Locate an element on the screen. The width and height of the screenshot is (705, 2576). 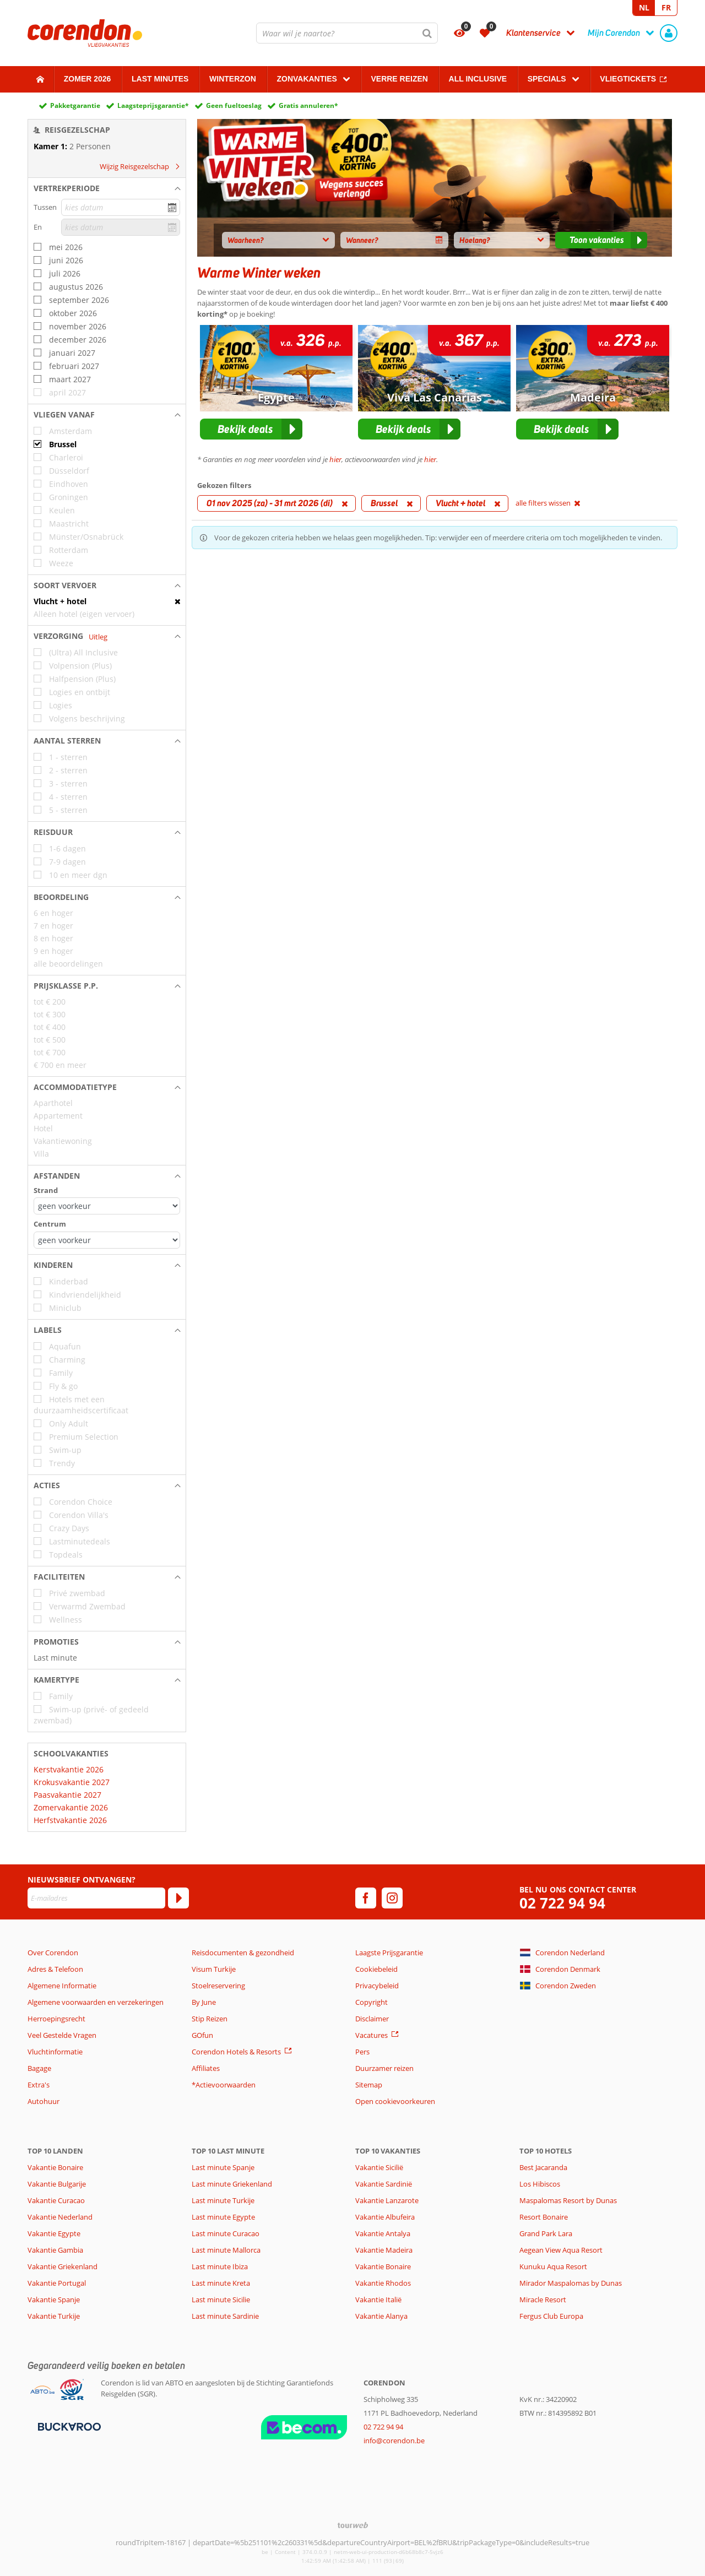
Herroepingsrecht is located at coordinates (56, 2019).